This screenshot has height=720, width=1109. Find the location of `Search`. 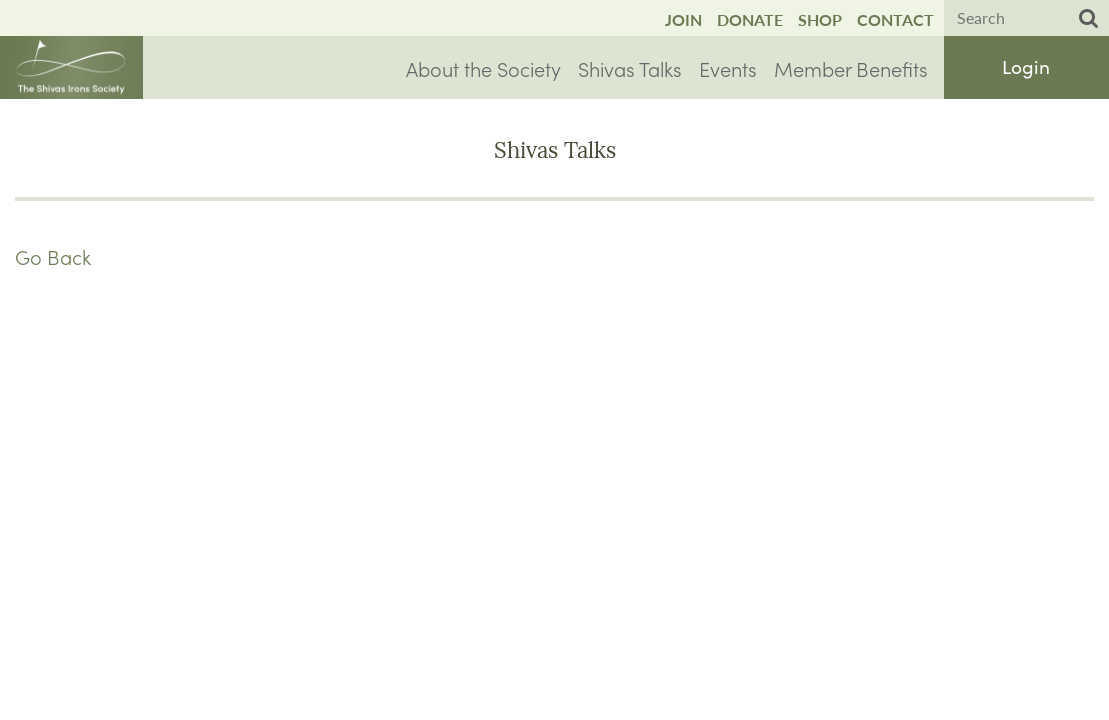

Search is located at coordinates (1089, 19).